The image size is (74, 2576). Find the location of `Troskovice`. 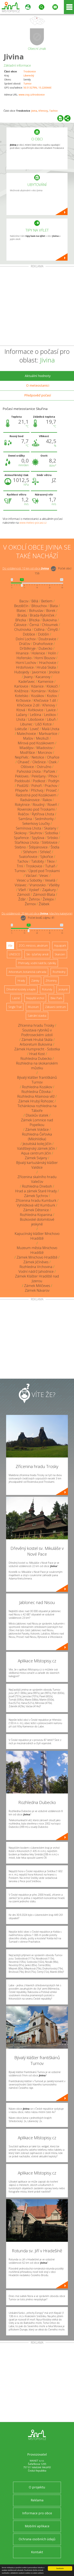

Troskovice is located at coordinates (29, 71).